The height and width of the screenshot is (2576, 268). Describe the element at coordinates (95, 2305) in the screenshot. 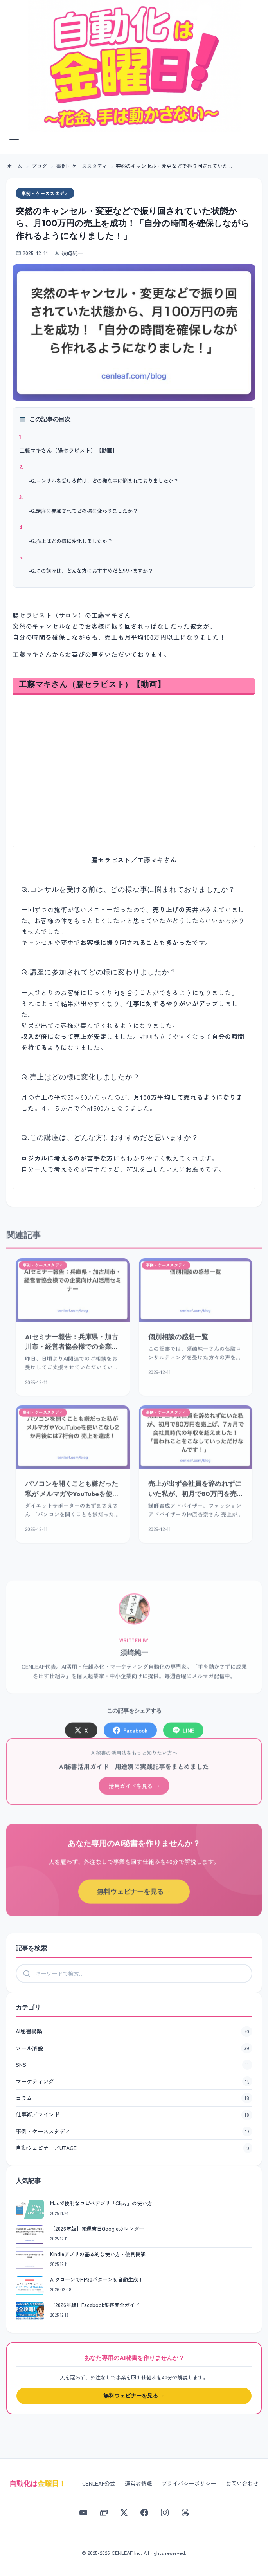

I see `【2026年版】Facebook集客完全ガイド` at that location.